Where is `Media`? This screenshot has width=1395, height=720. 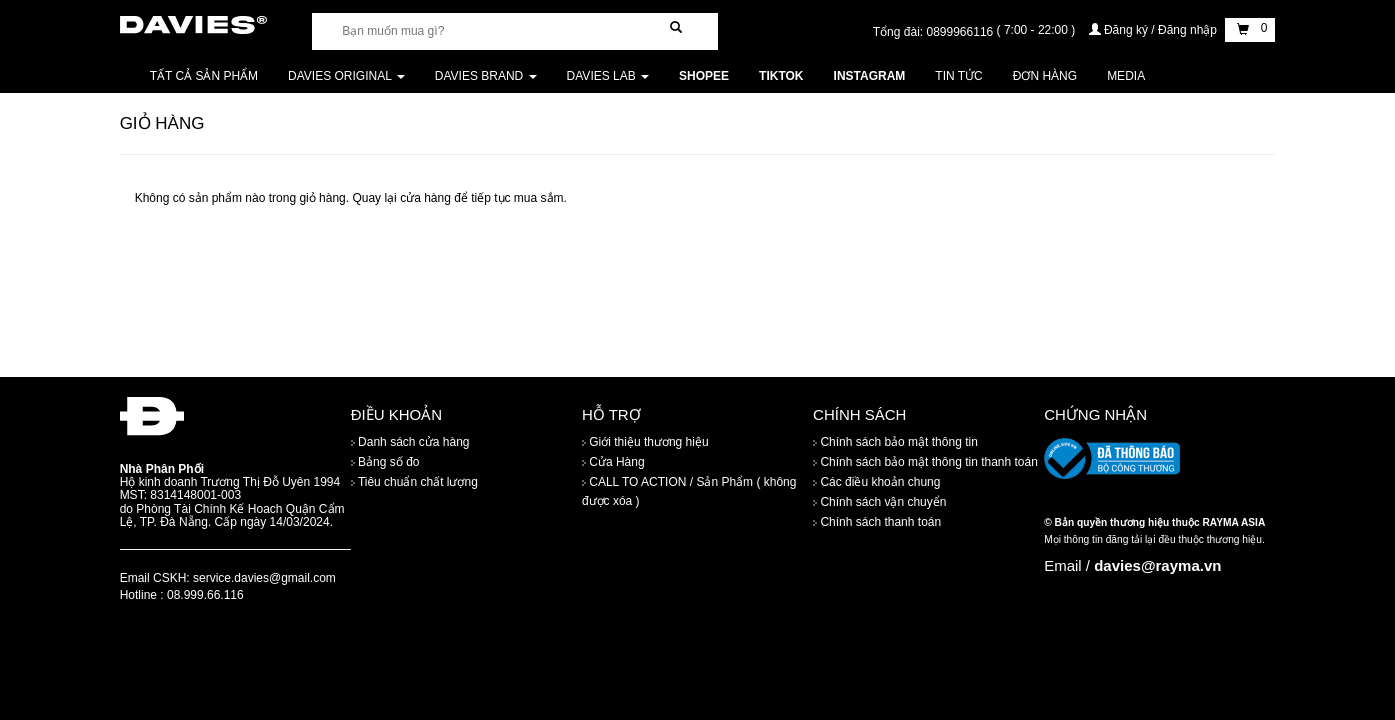 Media is located at coordinates (1126, 76).